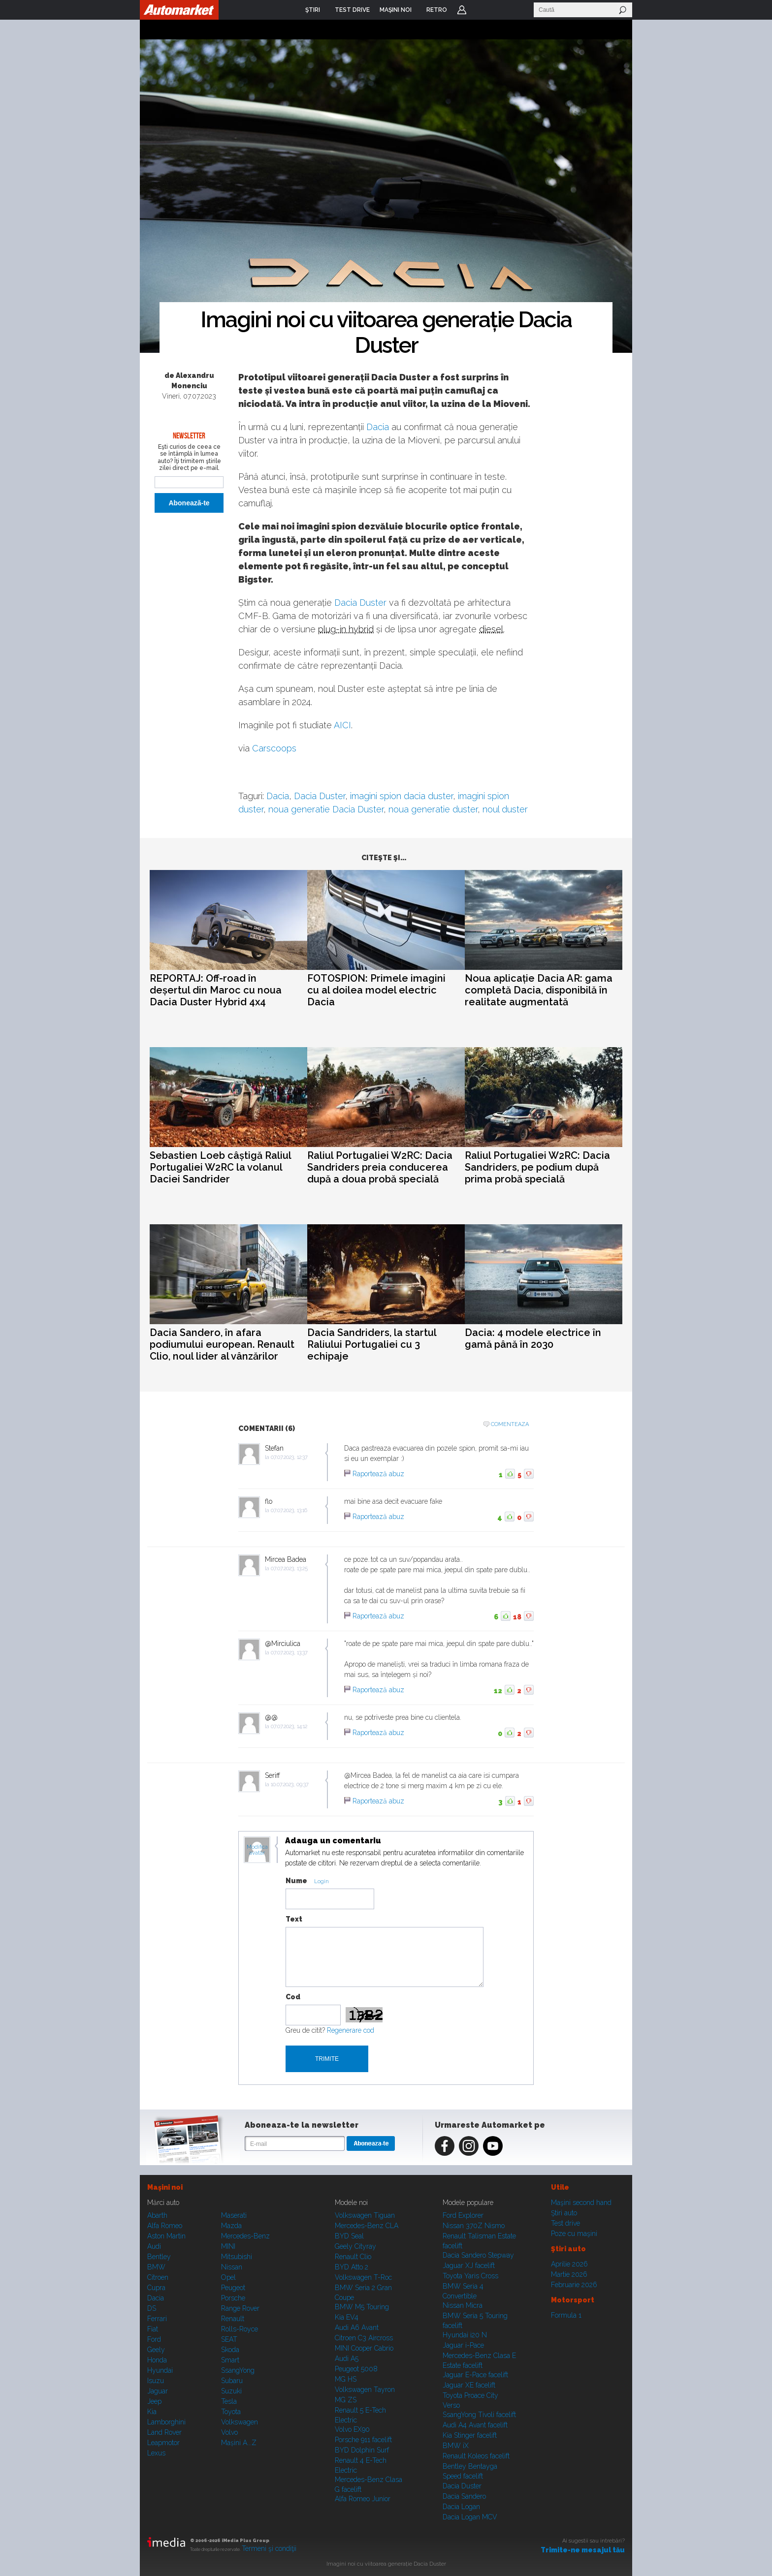 The height and width of the screenshot is (2576, 772). Describe the element at coordinates (156, 2267) in the screenshot. I see `BMW` at that location.